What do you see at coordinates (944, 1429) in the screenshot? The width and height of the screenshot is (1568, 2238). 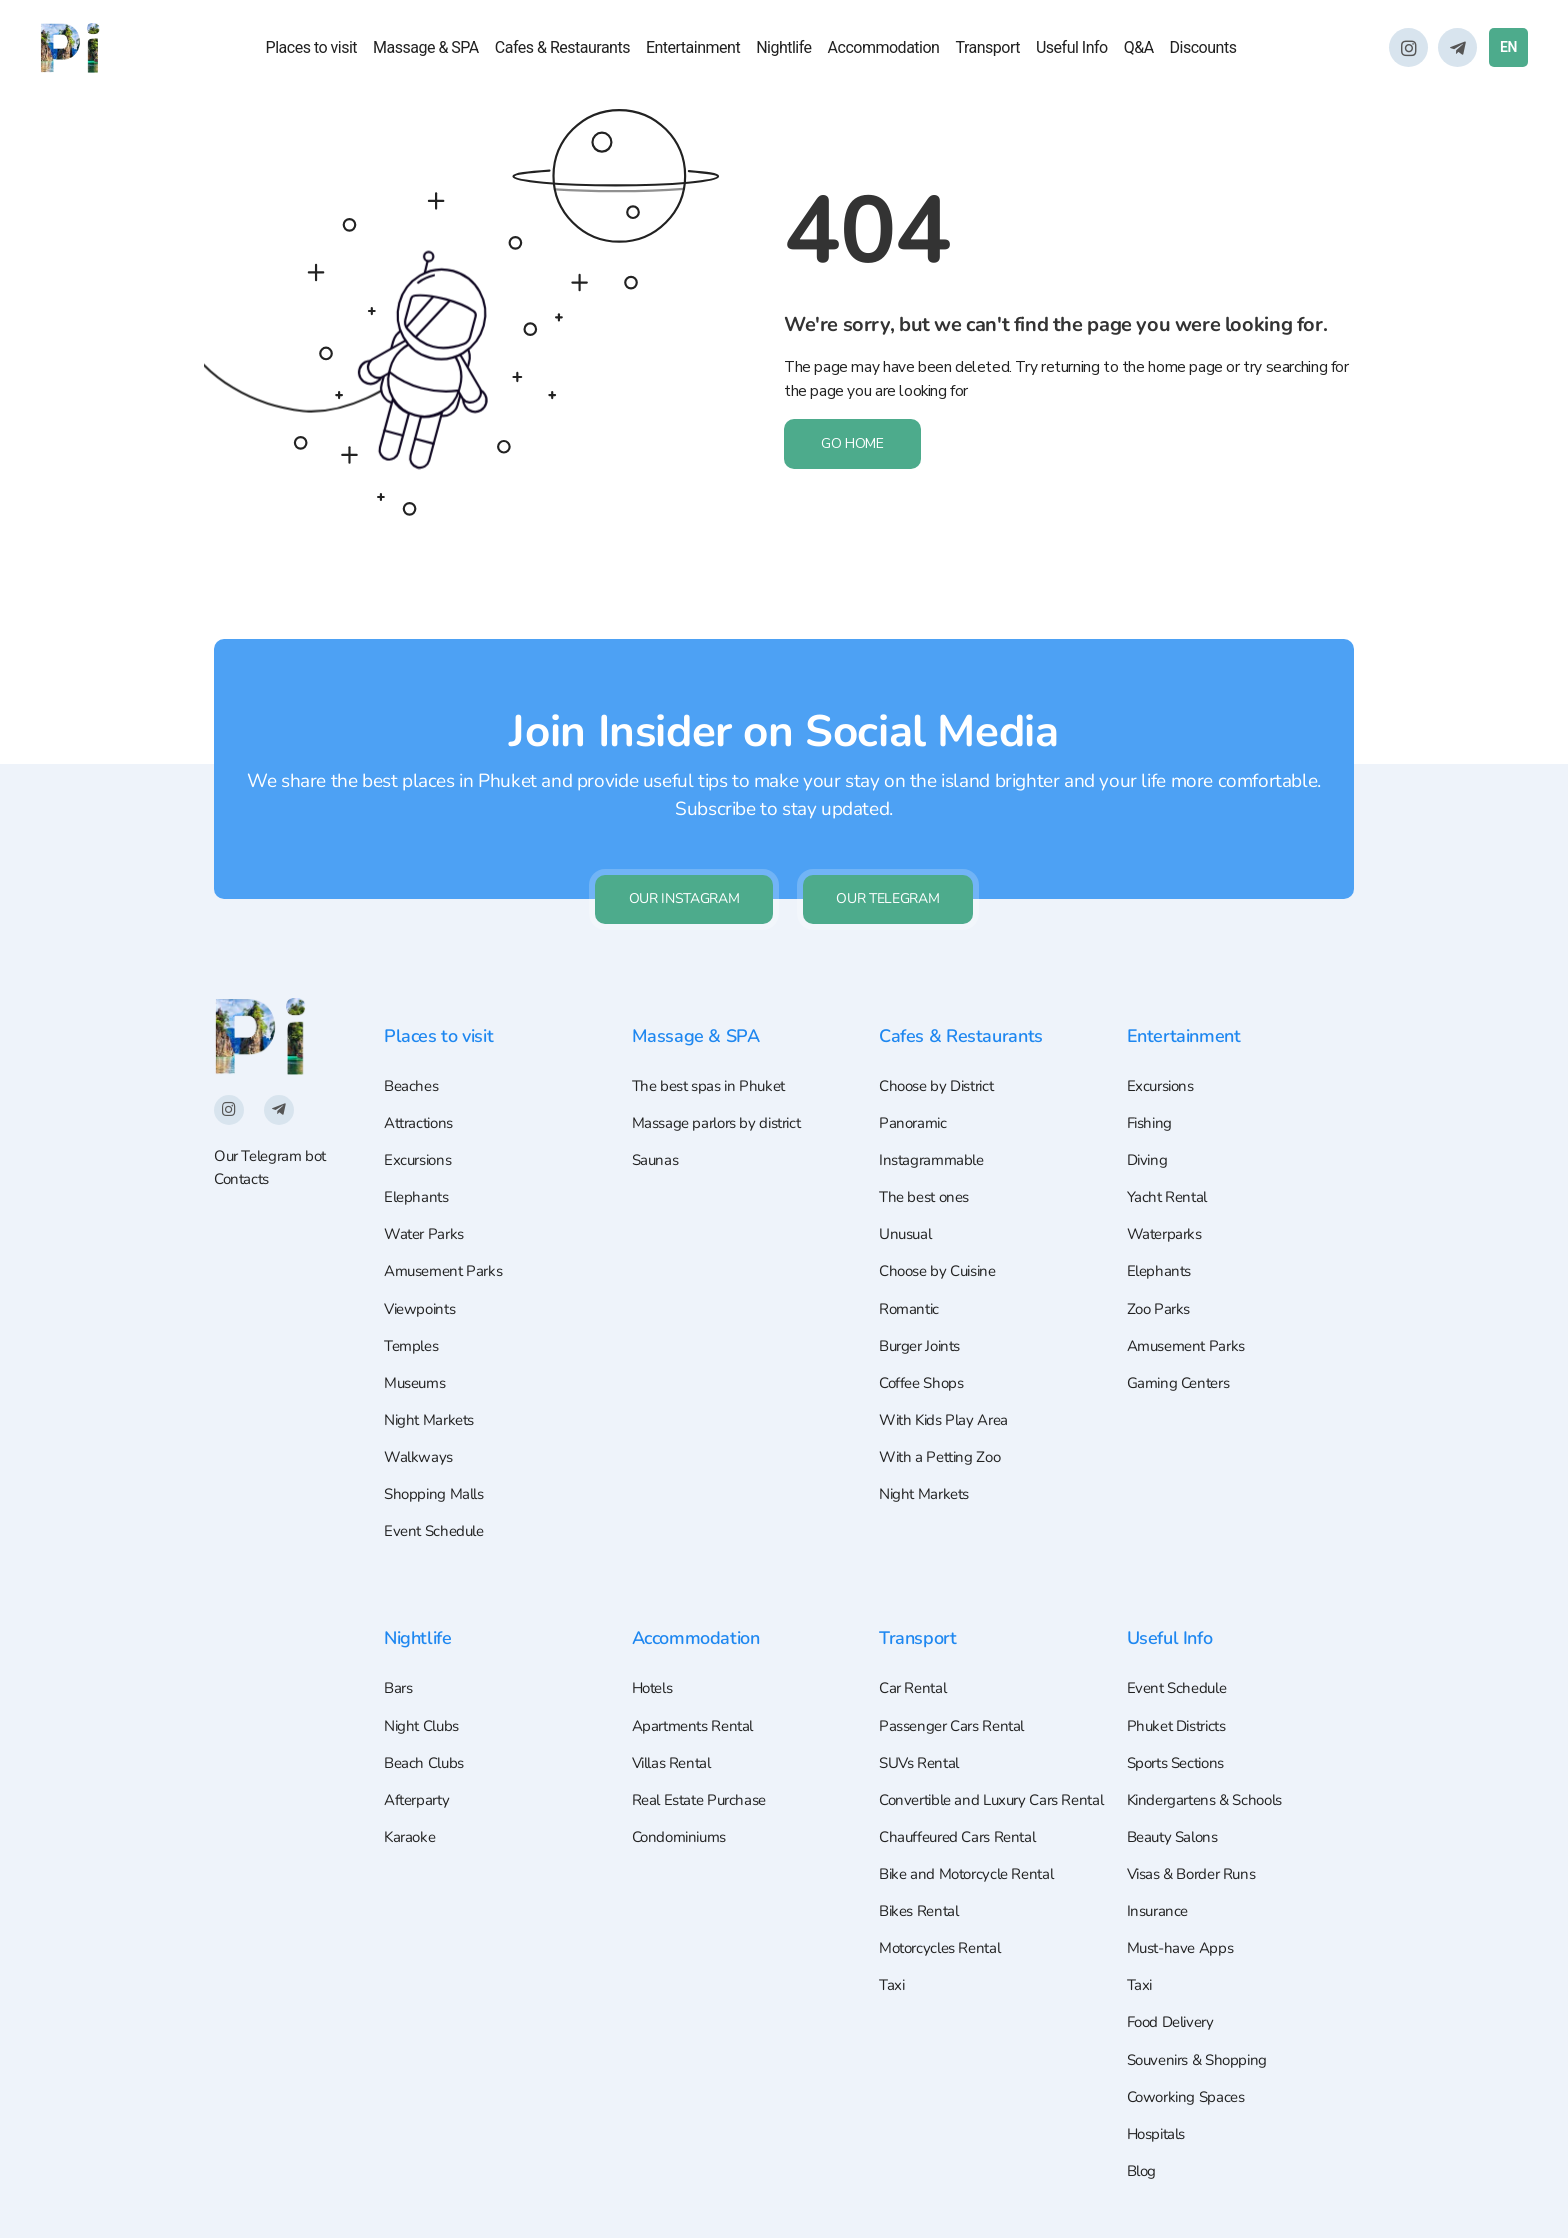 I see `With a Petting Zoo` at bounding box center [944, 1429].